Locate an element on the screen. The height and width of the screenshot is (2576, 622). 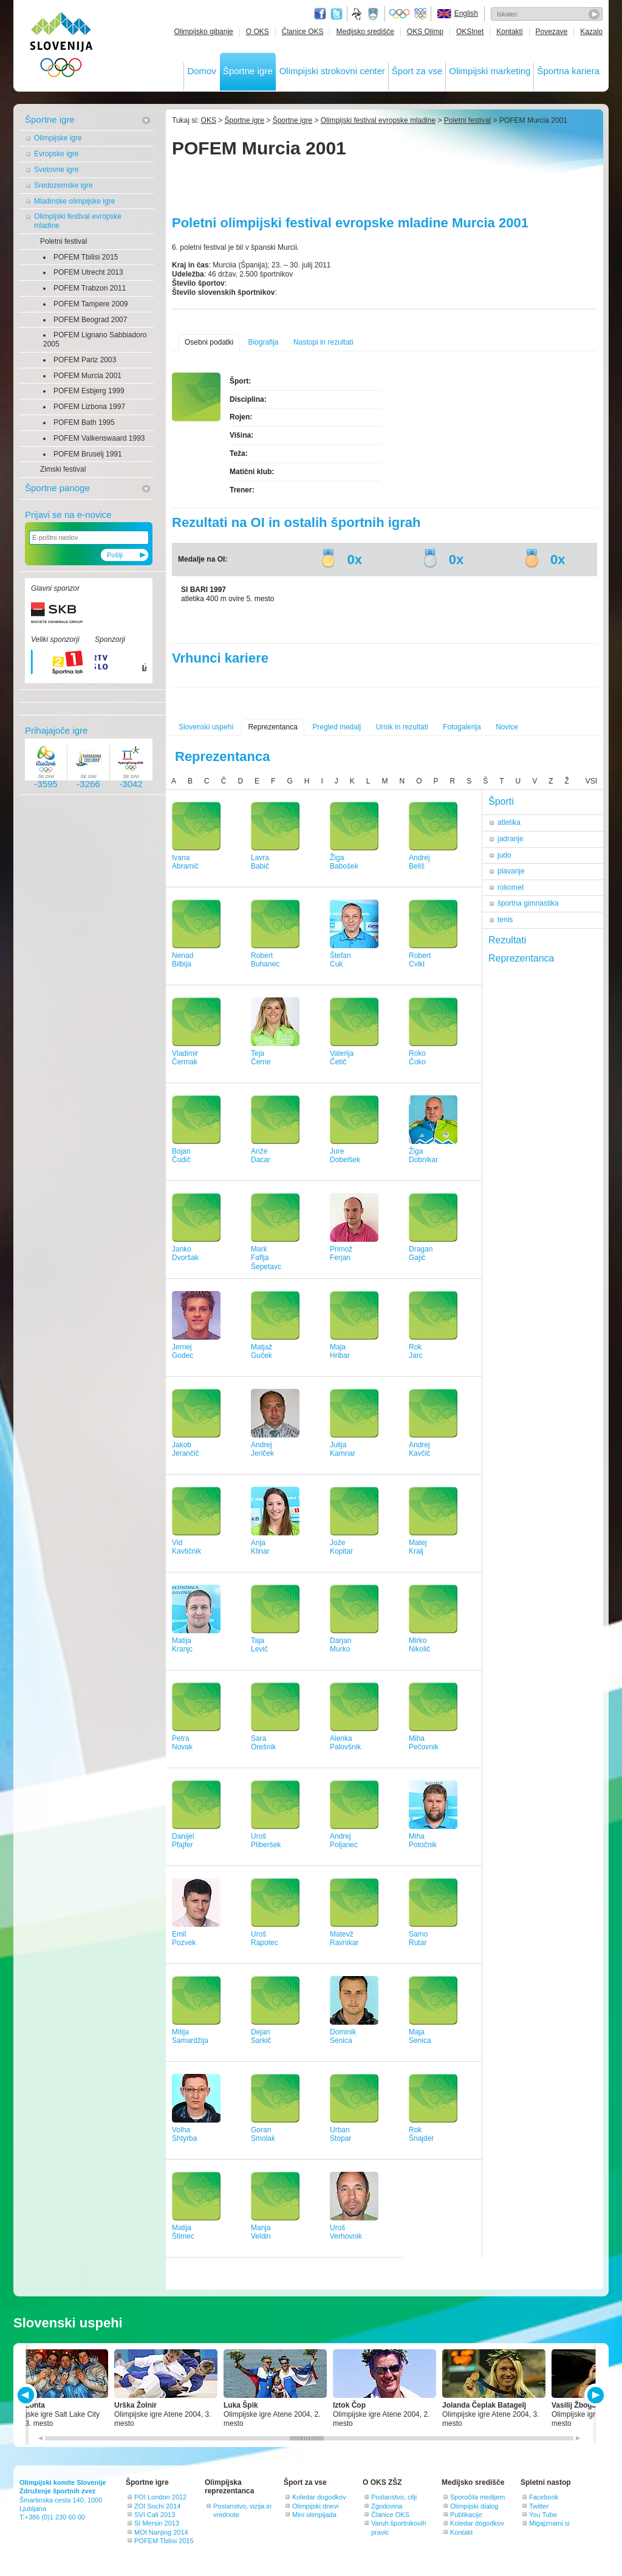
Športne panoge is located at coordinates (57, 488).